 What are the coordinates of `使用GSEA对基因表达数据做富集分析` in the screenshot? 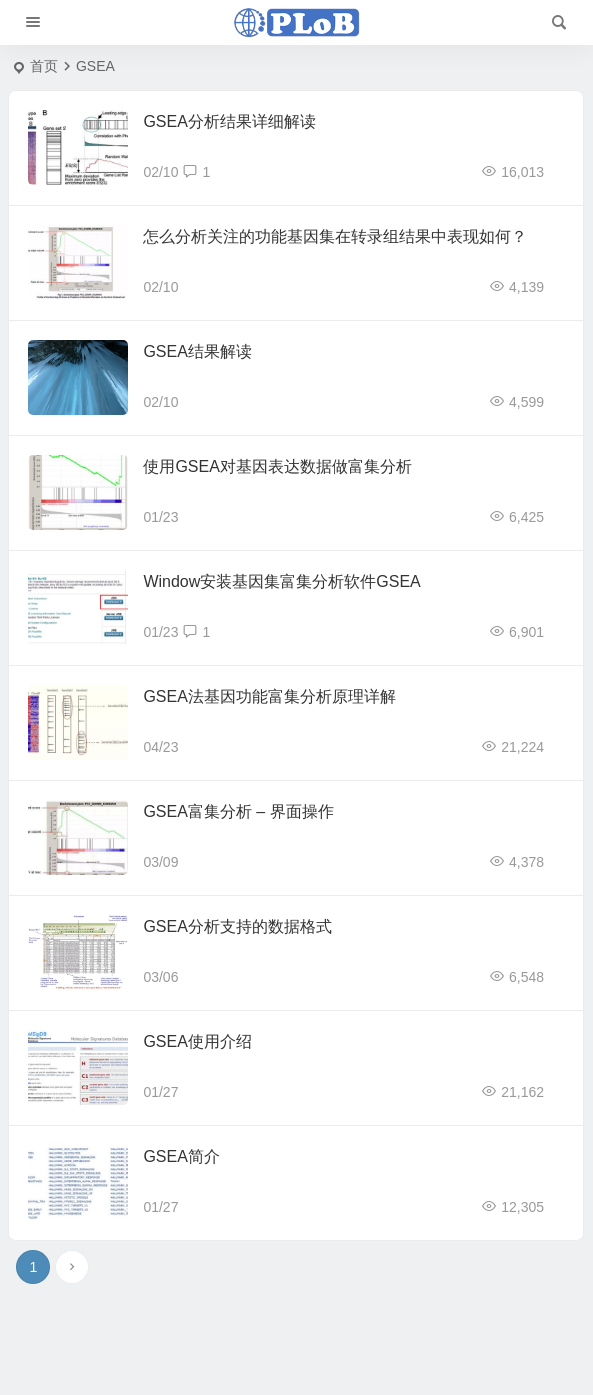 It's located at (277, 466).